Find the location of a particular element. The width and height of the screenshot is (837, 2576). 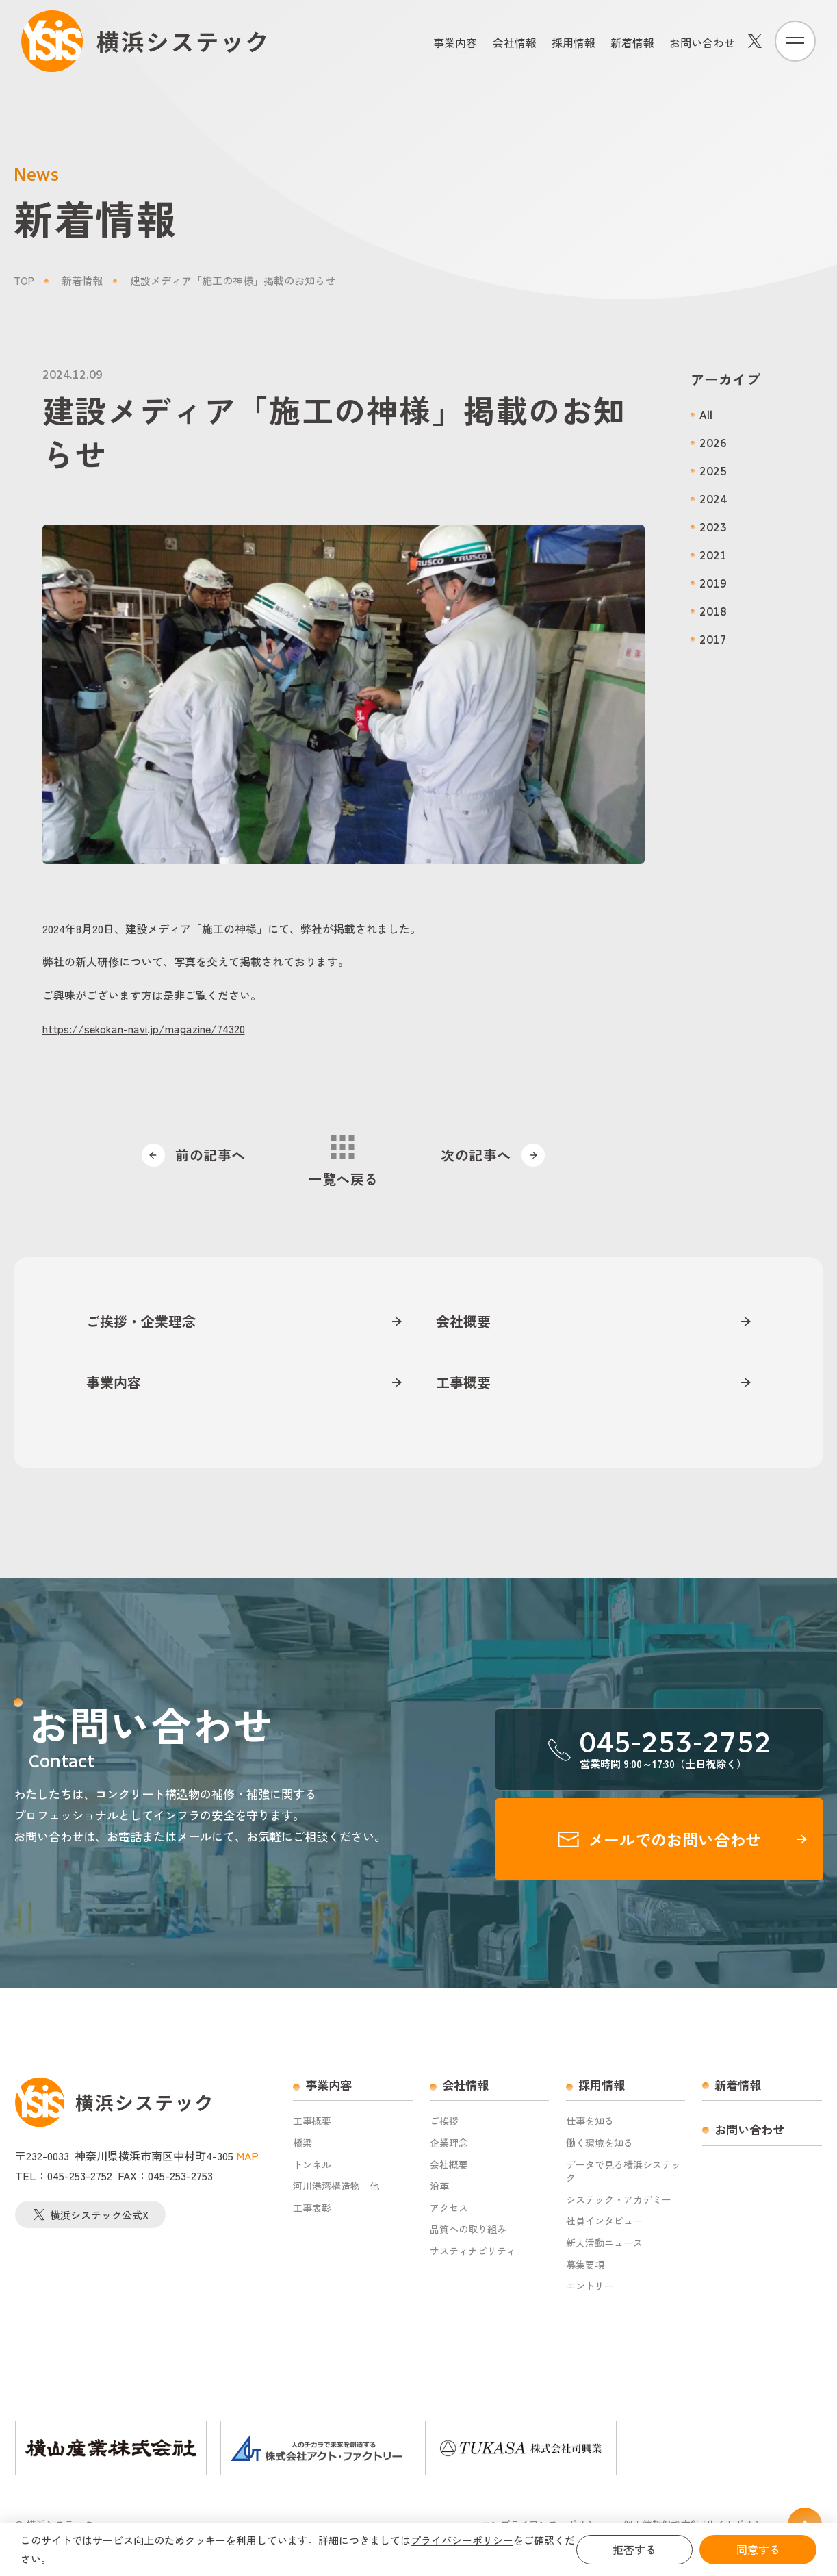

ご挨拶・企業理念 is located at coordinates (141, 1321).